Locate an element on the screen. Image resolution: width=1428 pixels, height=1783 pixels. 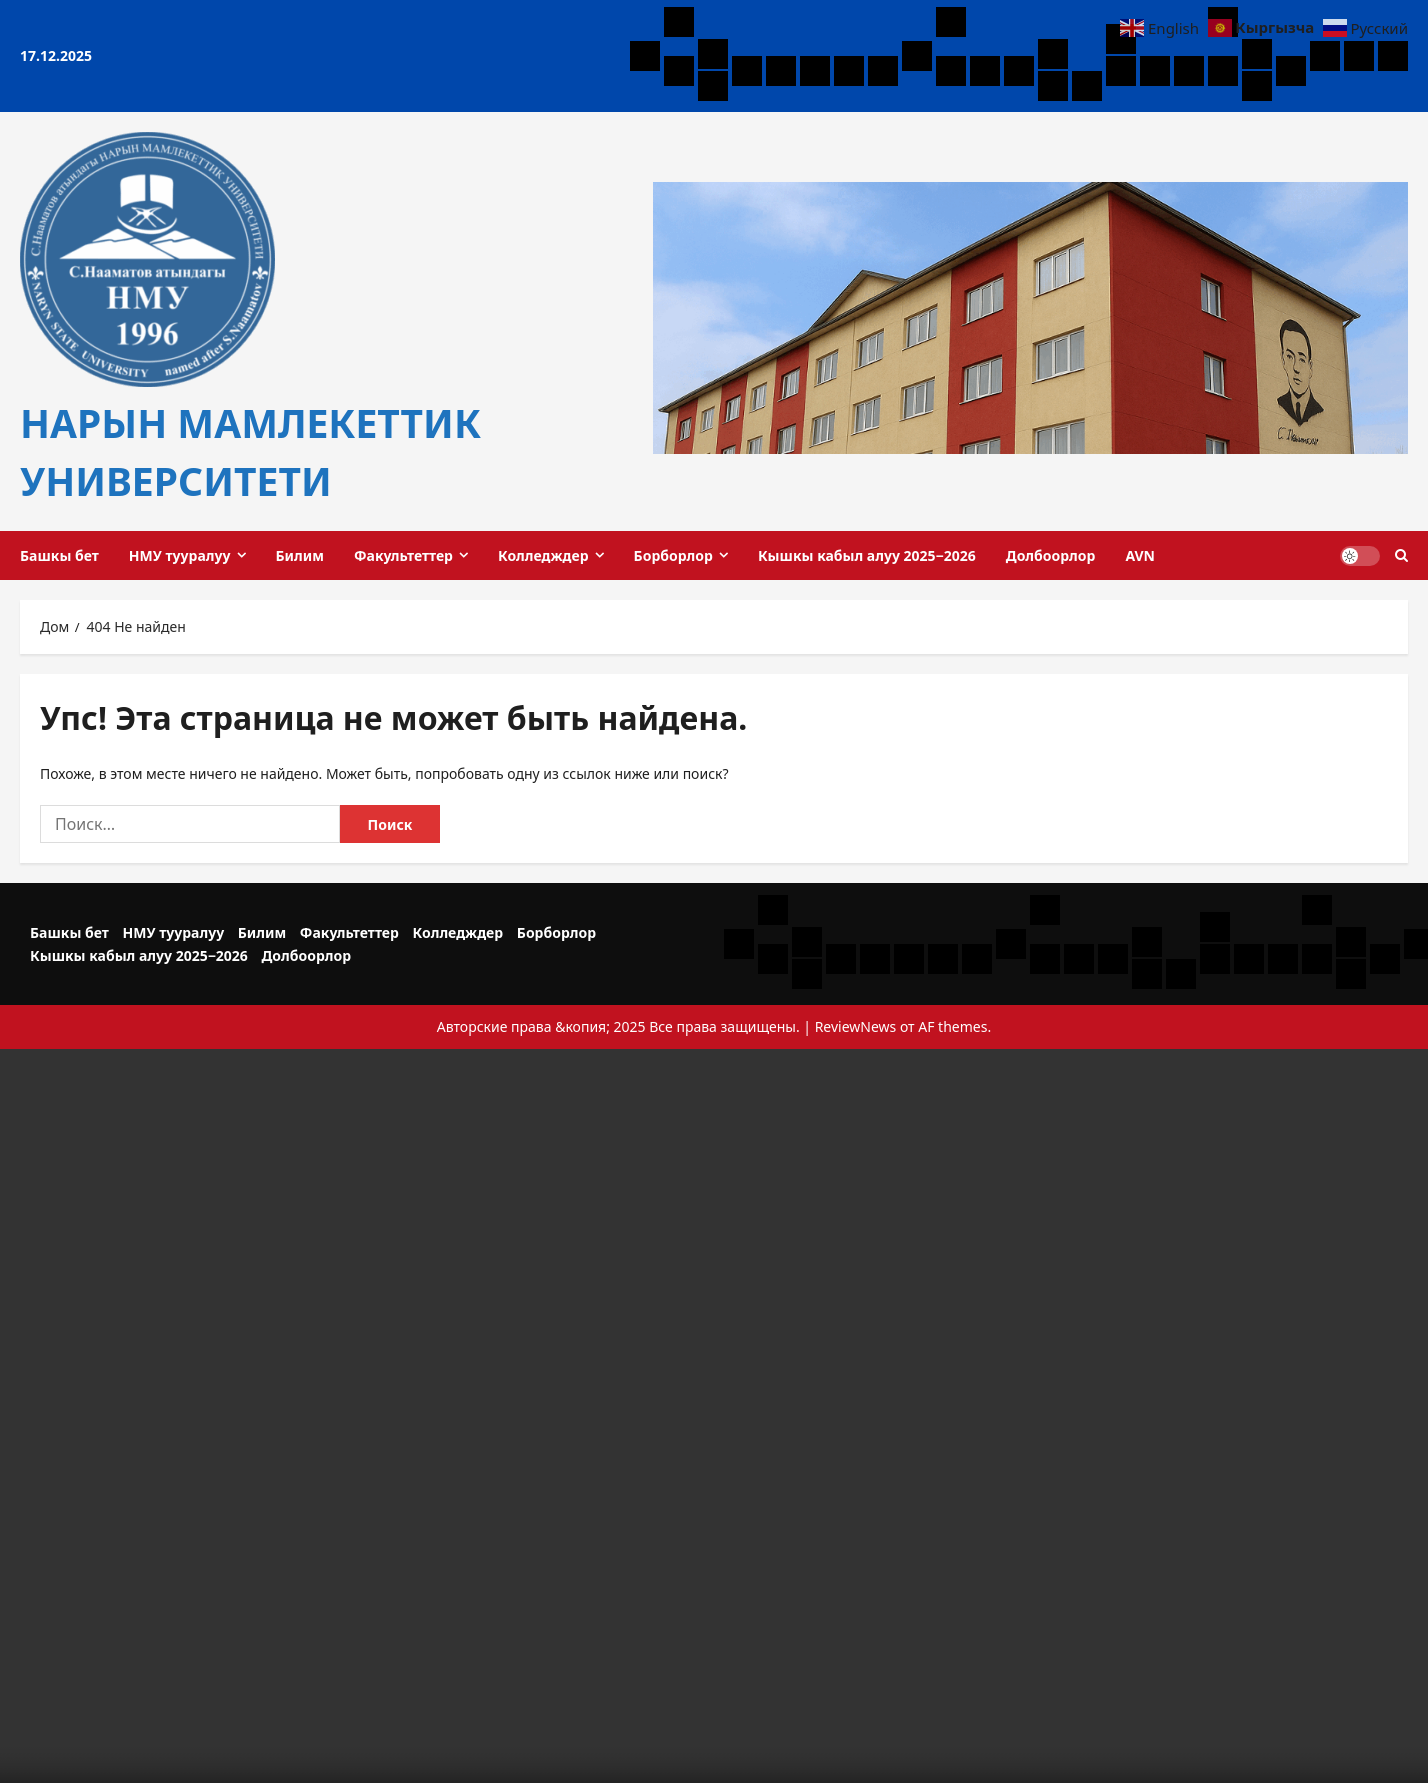
Билим is located at coordinates (300, 555).